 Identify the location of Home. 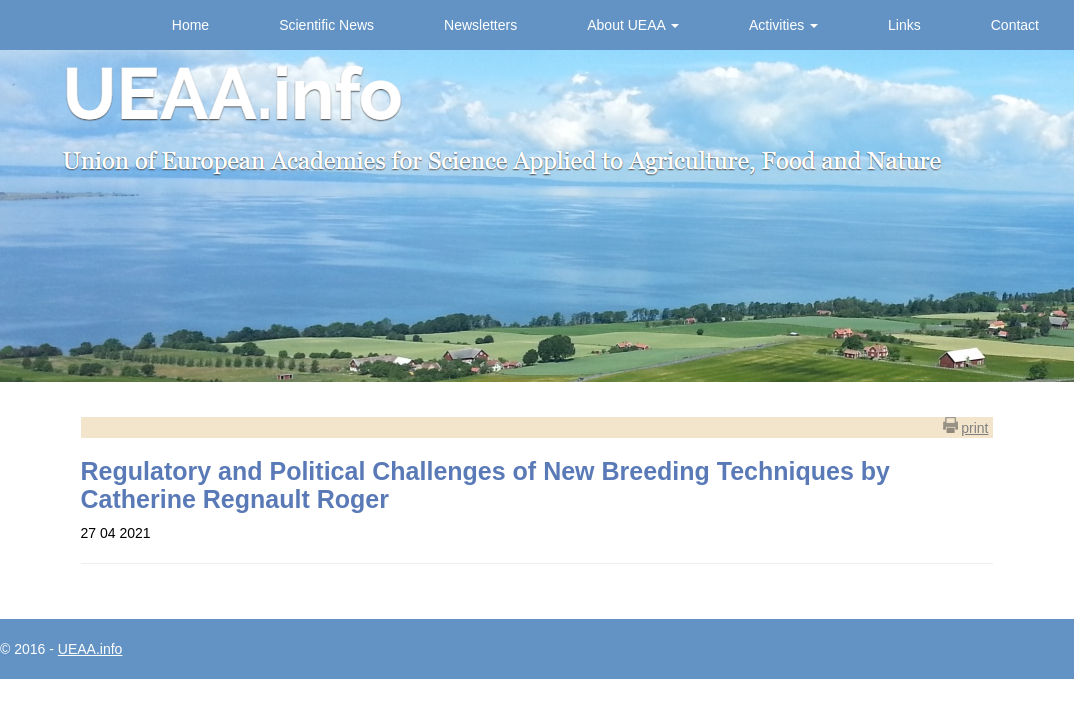
(190, 25).